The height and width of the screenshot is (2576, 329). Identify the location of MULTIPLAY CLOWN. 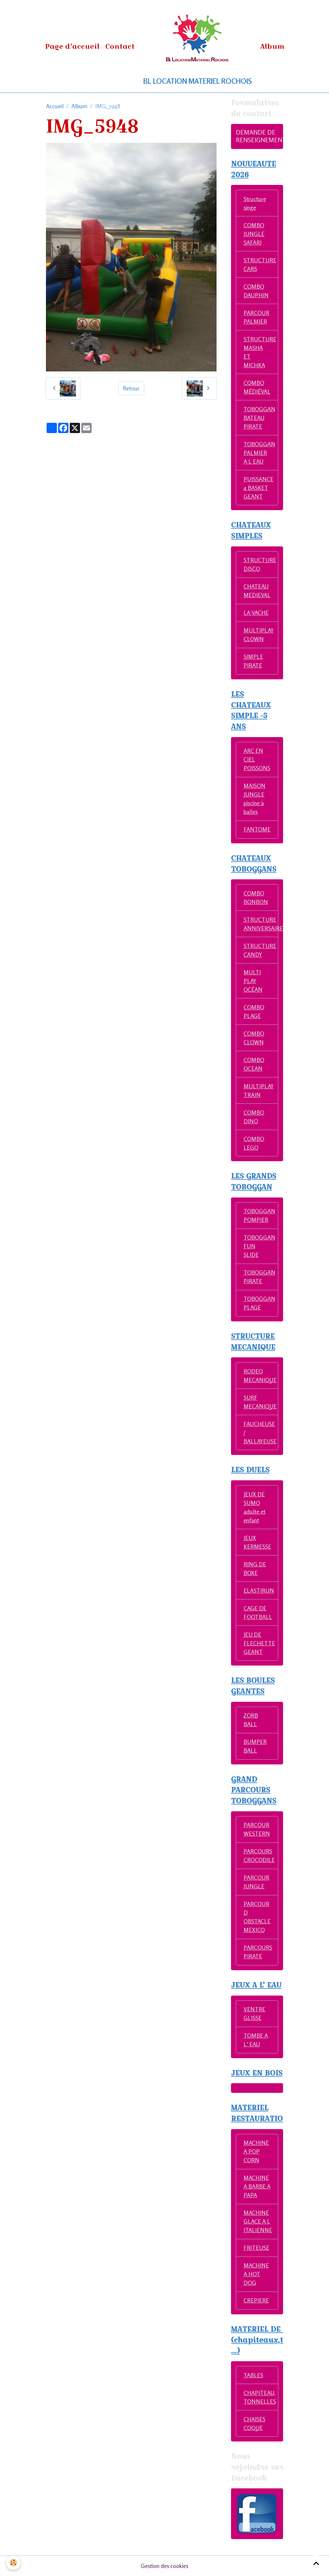
(259, 634).